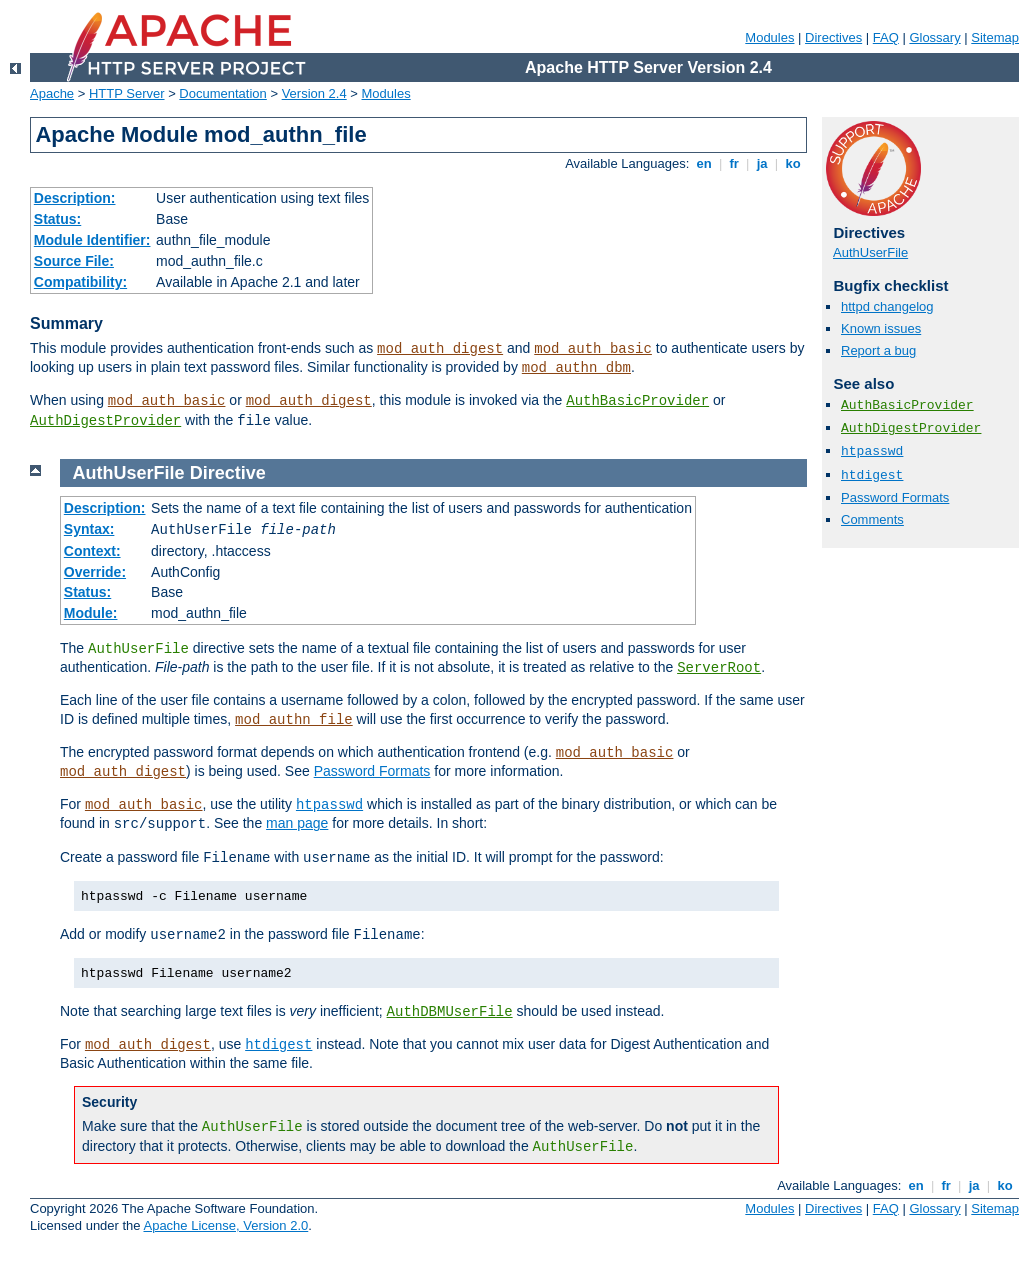 This screenshot has width=1033, height=1261. I want to click on Modules, so click(769, 37).